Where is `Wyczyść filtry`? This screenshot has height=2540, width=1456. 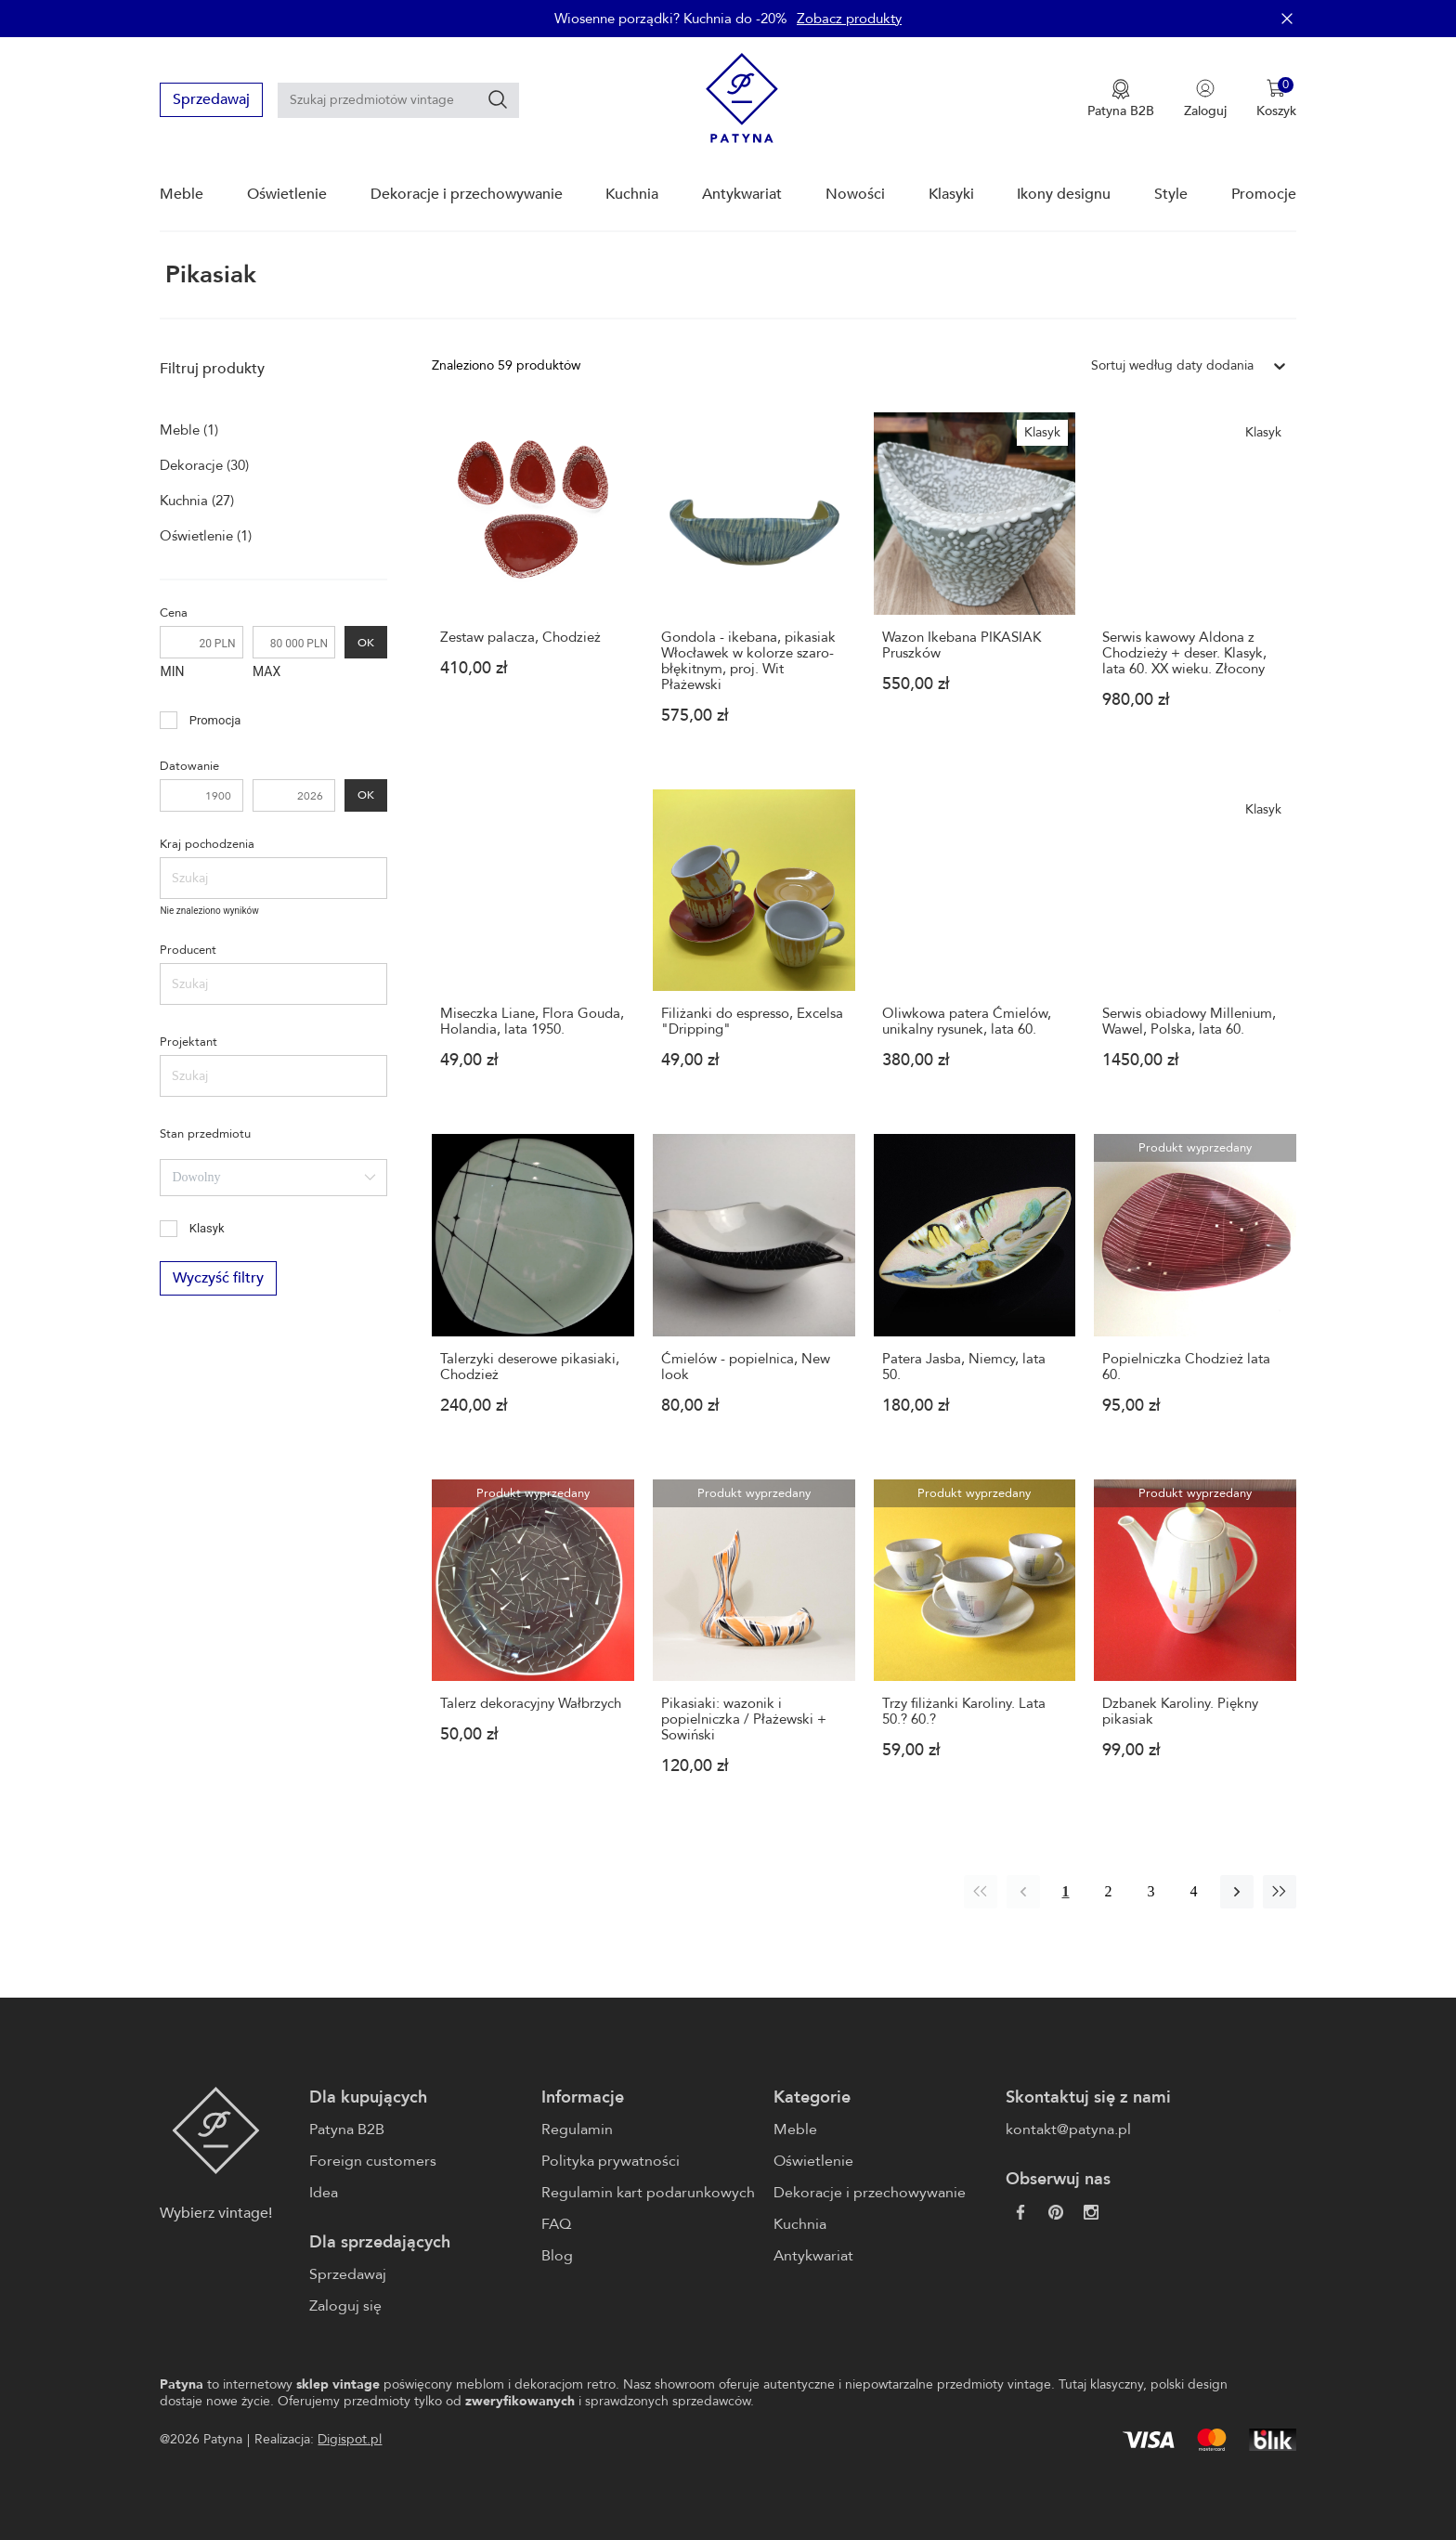 Wyczyść filtry is located at coordinates (218, 1278).